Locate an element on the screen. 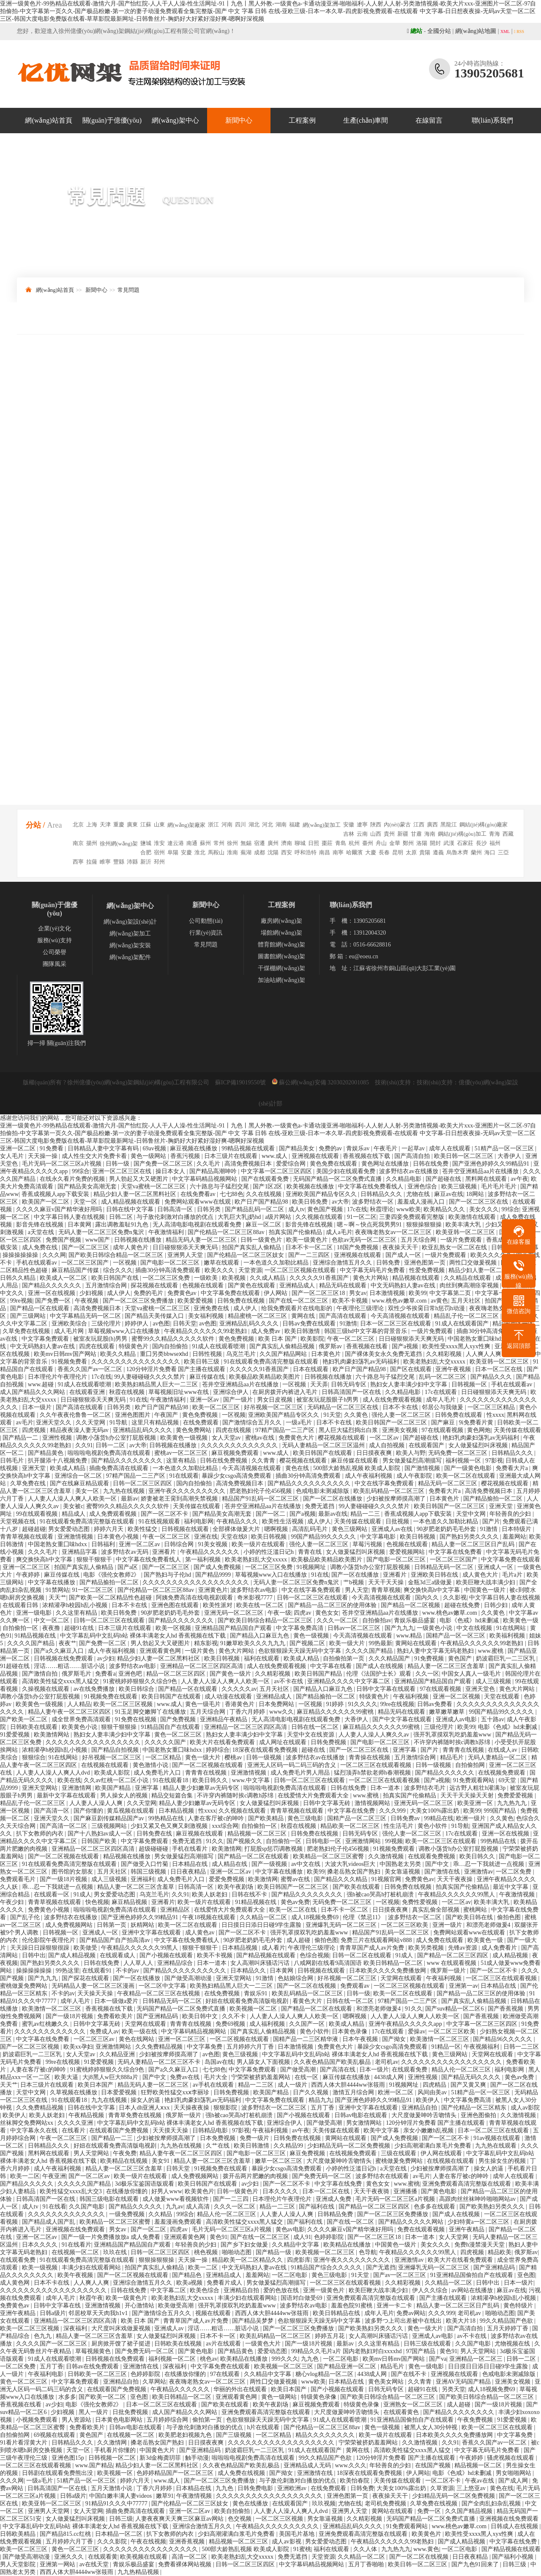 The image size is (541, 2576). 99re视频 is located at coordinates (21, 1301).